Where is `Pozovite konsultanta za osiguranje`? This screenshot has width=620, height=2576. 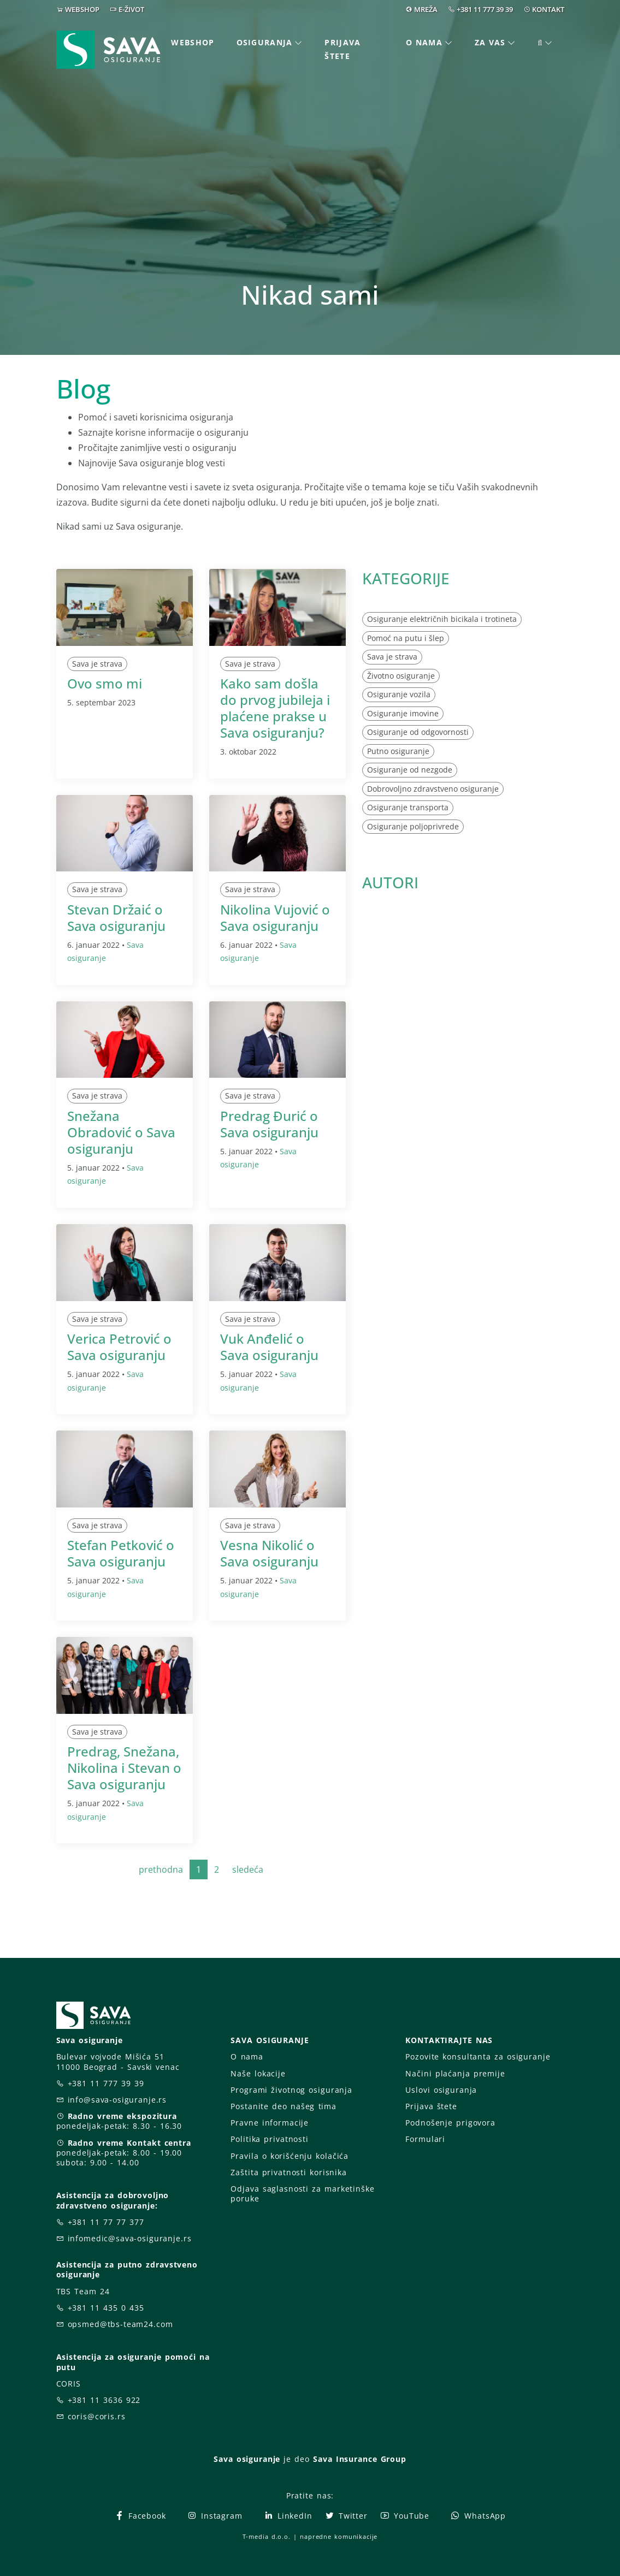 Pozovite konsultanta za osiguranje is located at coordinates (477, 2056).